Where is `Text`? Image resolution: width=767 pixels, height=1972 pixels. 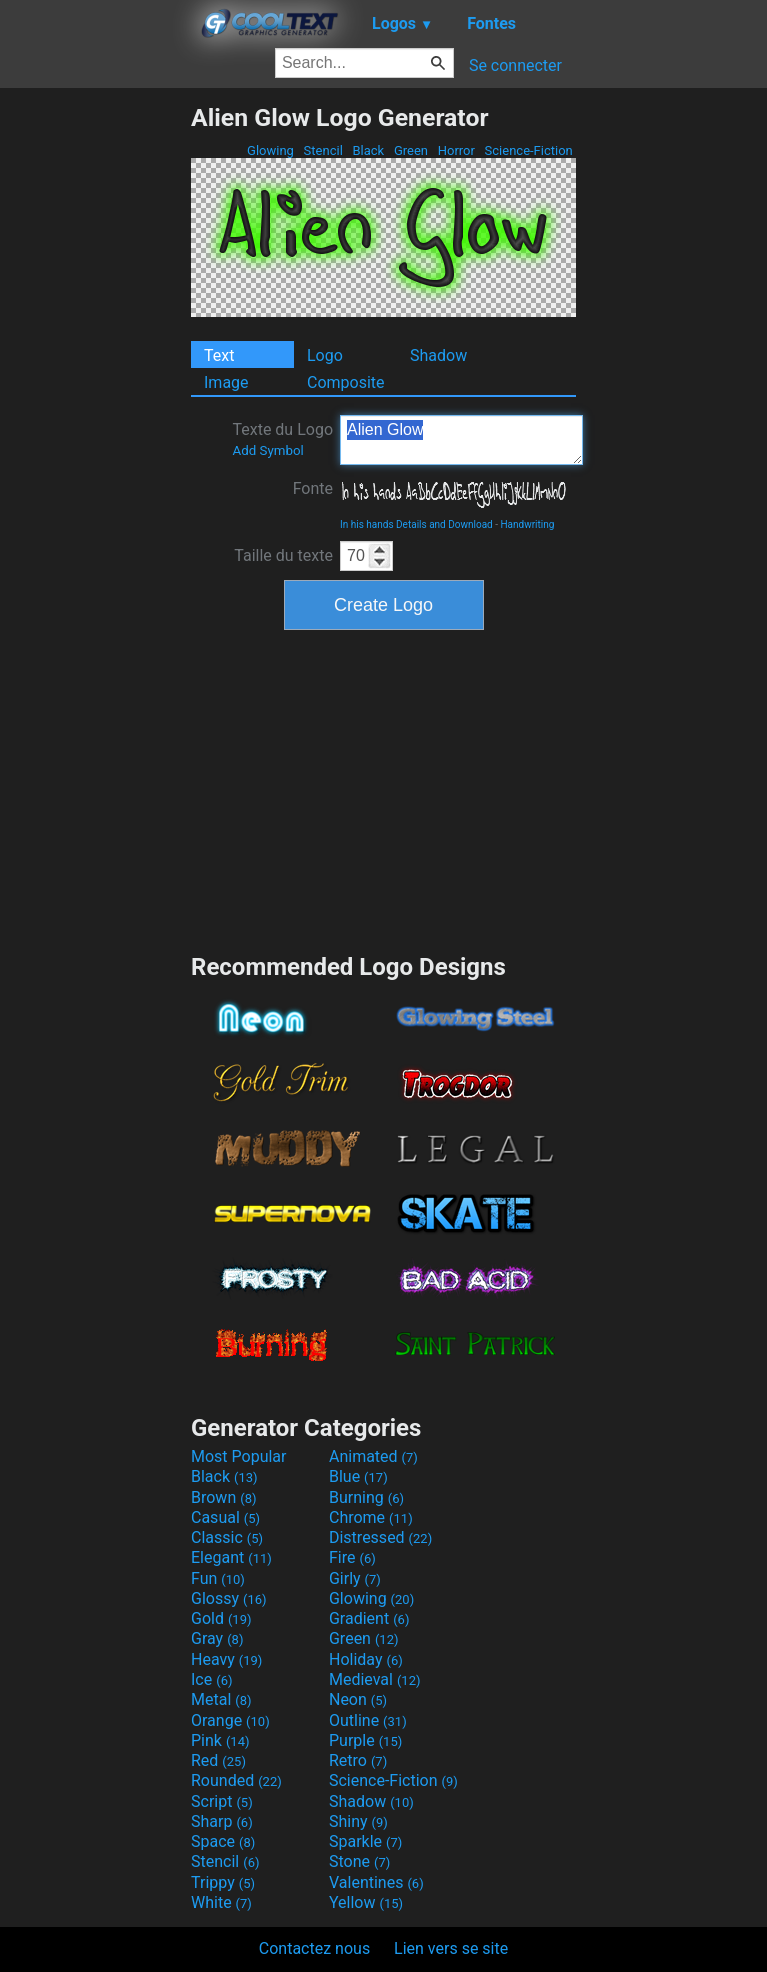 Text is located at coordinates (219, 355).